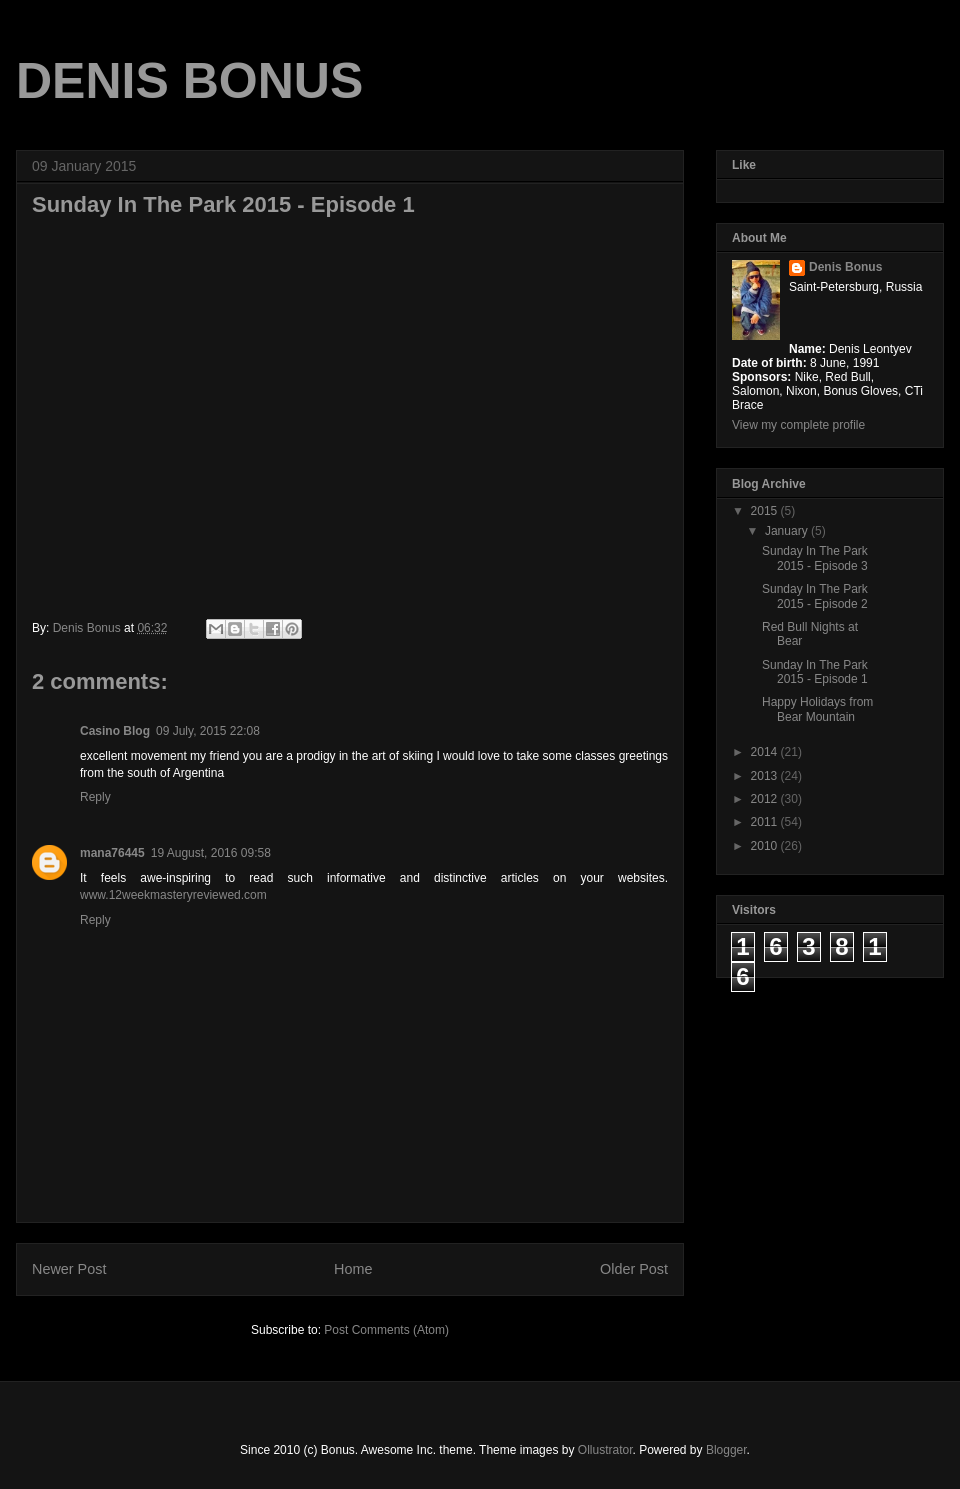 The image size is (960, 1489). I want to click on Blogger, so click(726, 1450).